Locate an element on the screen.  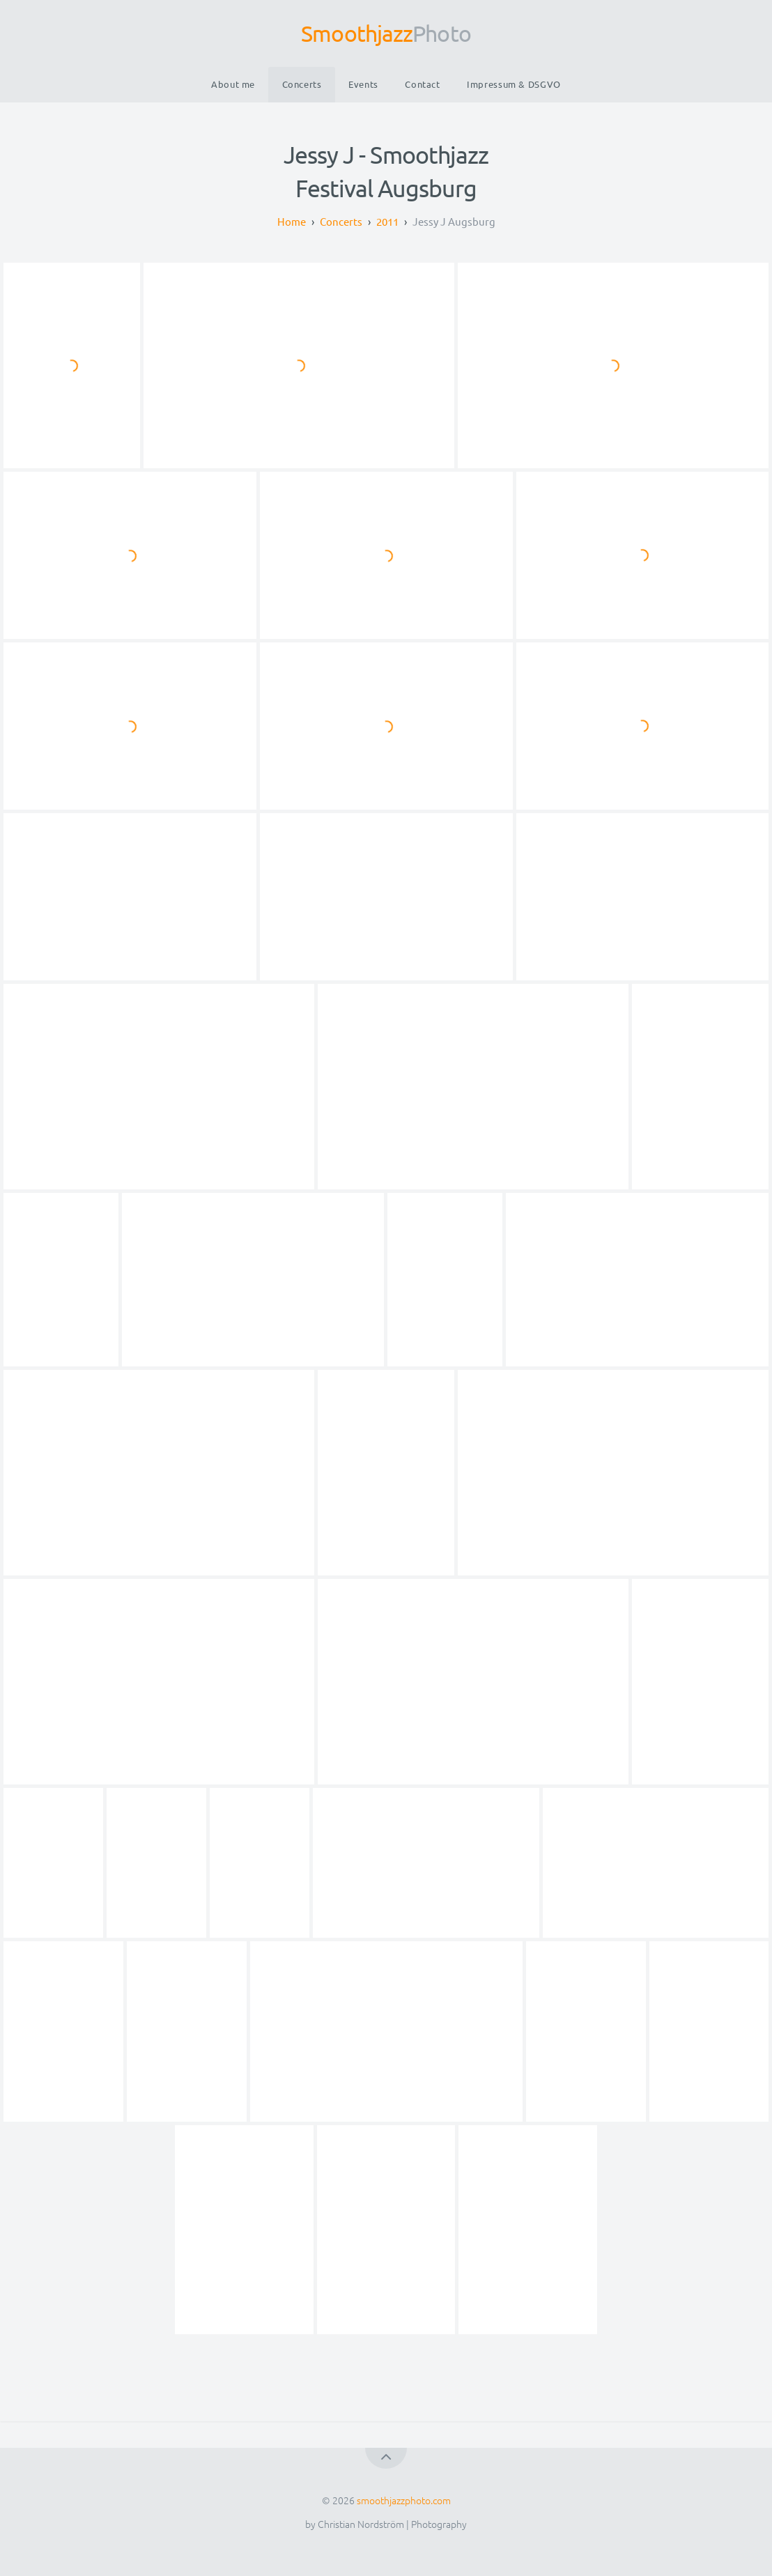
smoothjazzphoto.com is located at coordinates (404, 2500).